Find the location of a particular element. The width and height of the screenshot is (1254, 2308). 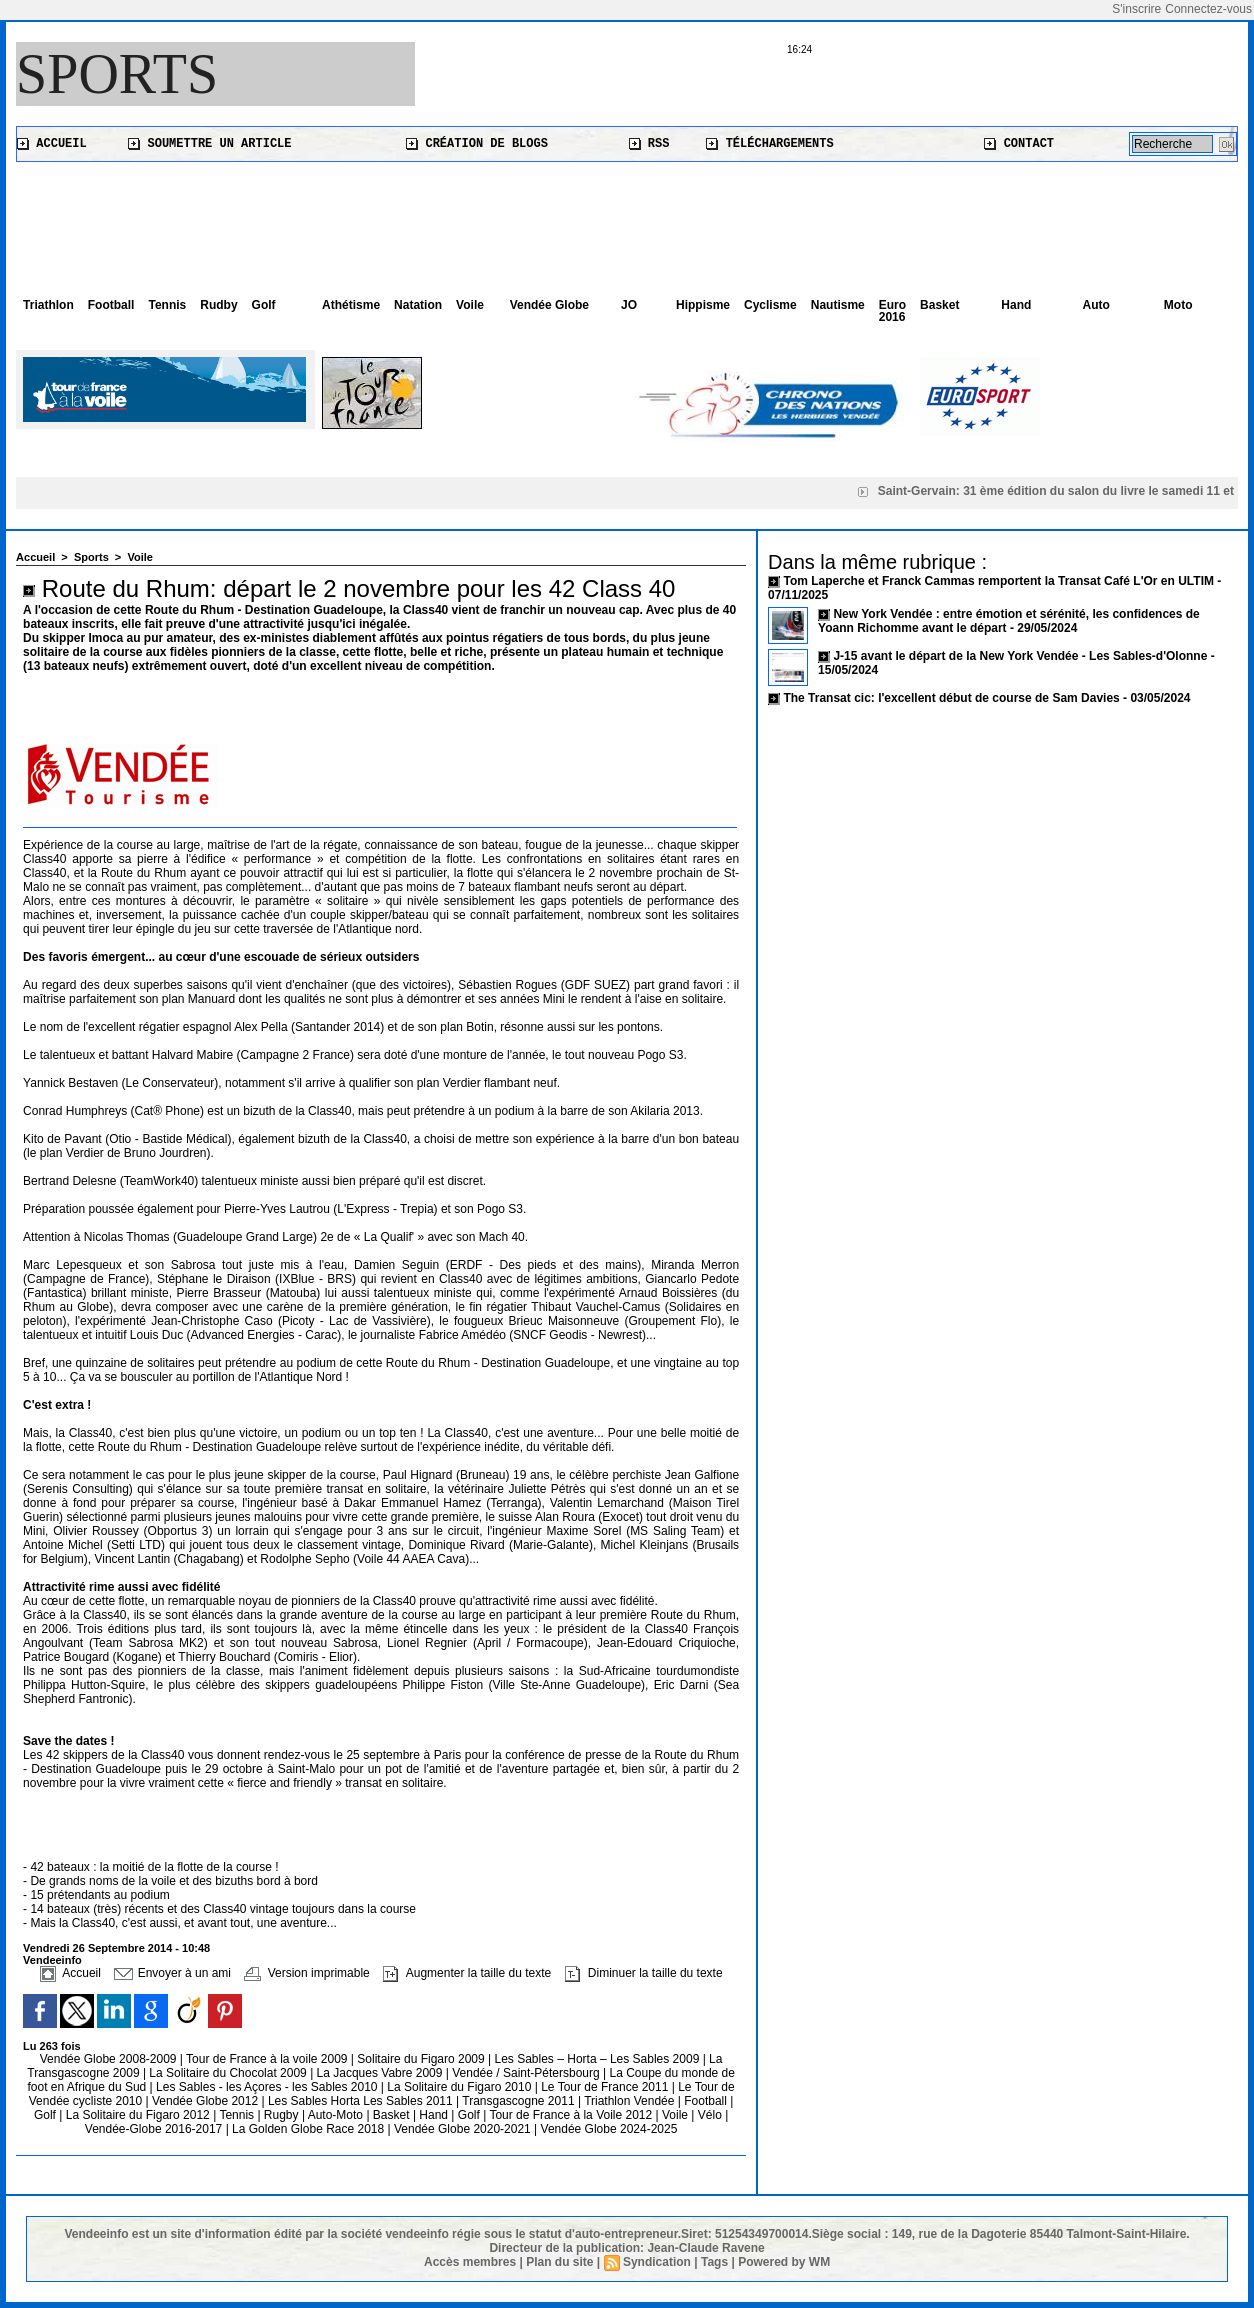

Soumettre un article is located at coordinates (209, 144).